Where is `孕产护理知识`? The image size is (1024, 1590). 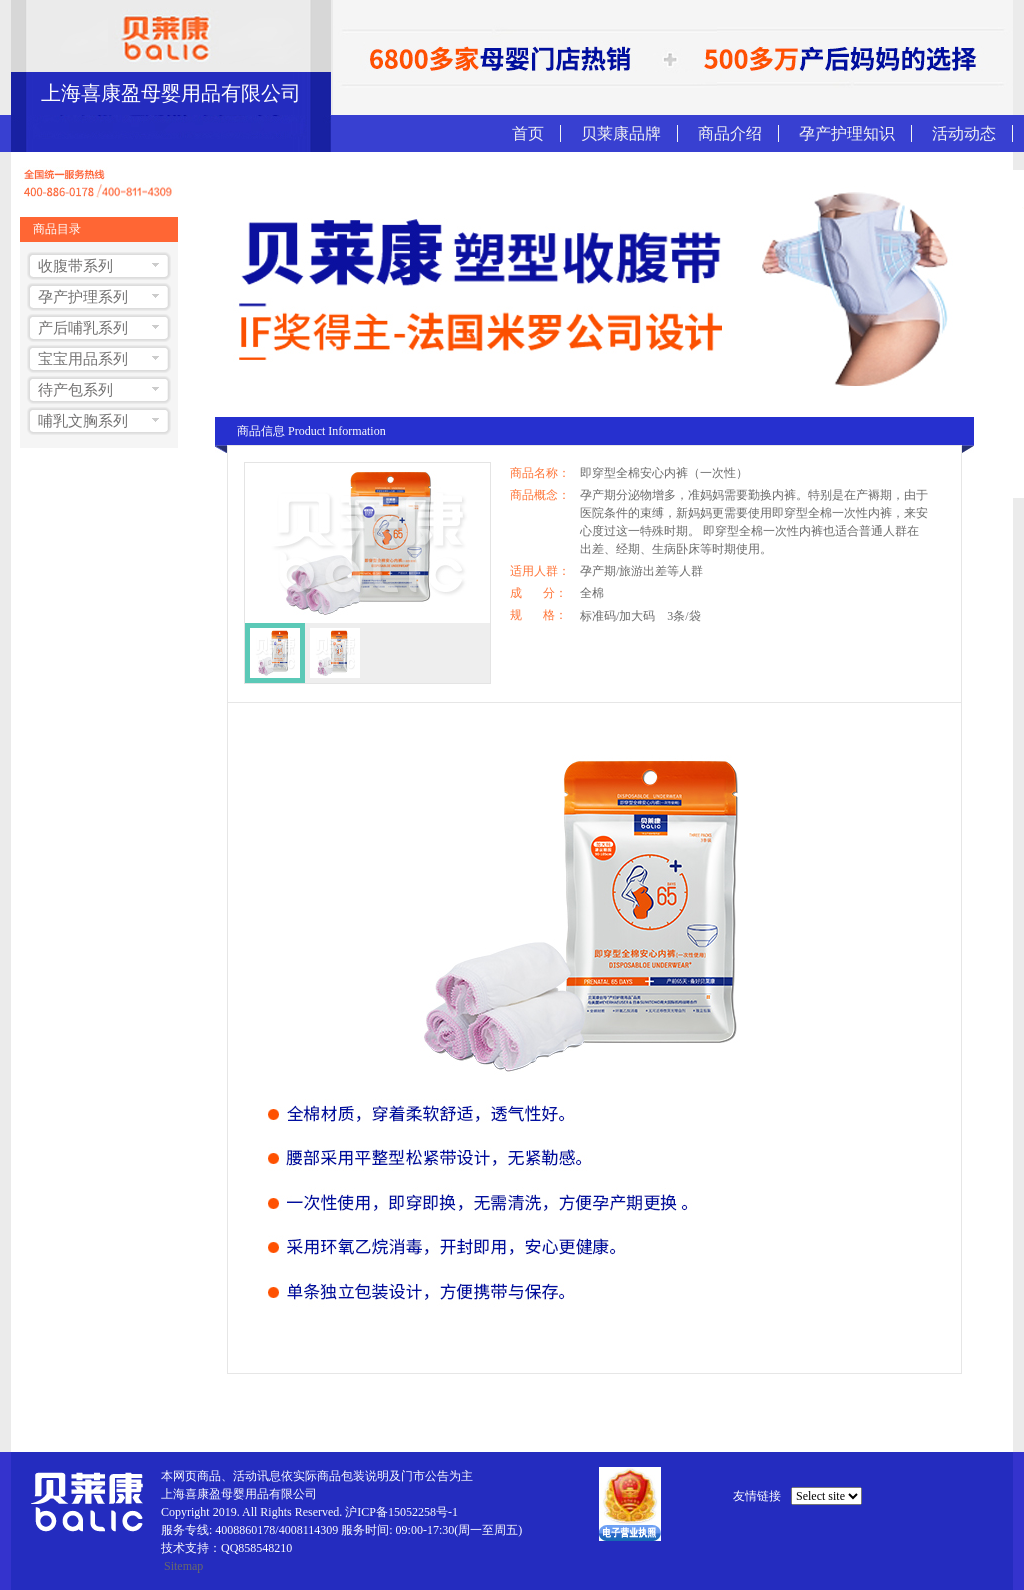 孕产护理知识 is located at coordinates (847, 133).